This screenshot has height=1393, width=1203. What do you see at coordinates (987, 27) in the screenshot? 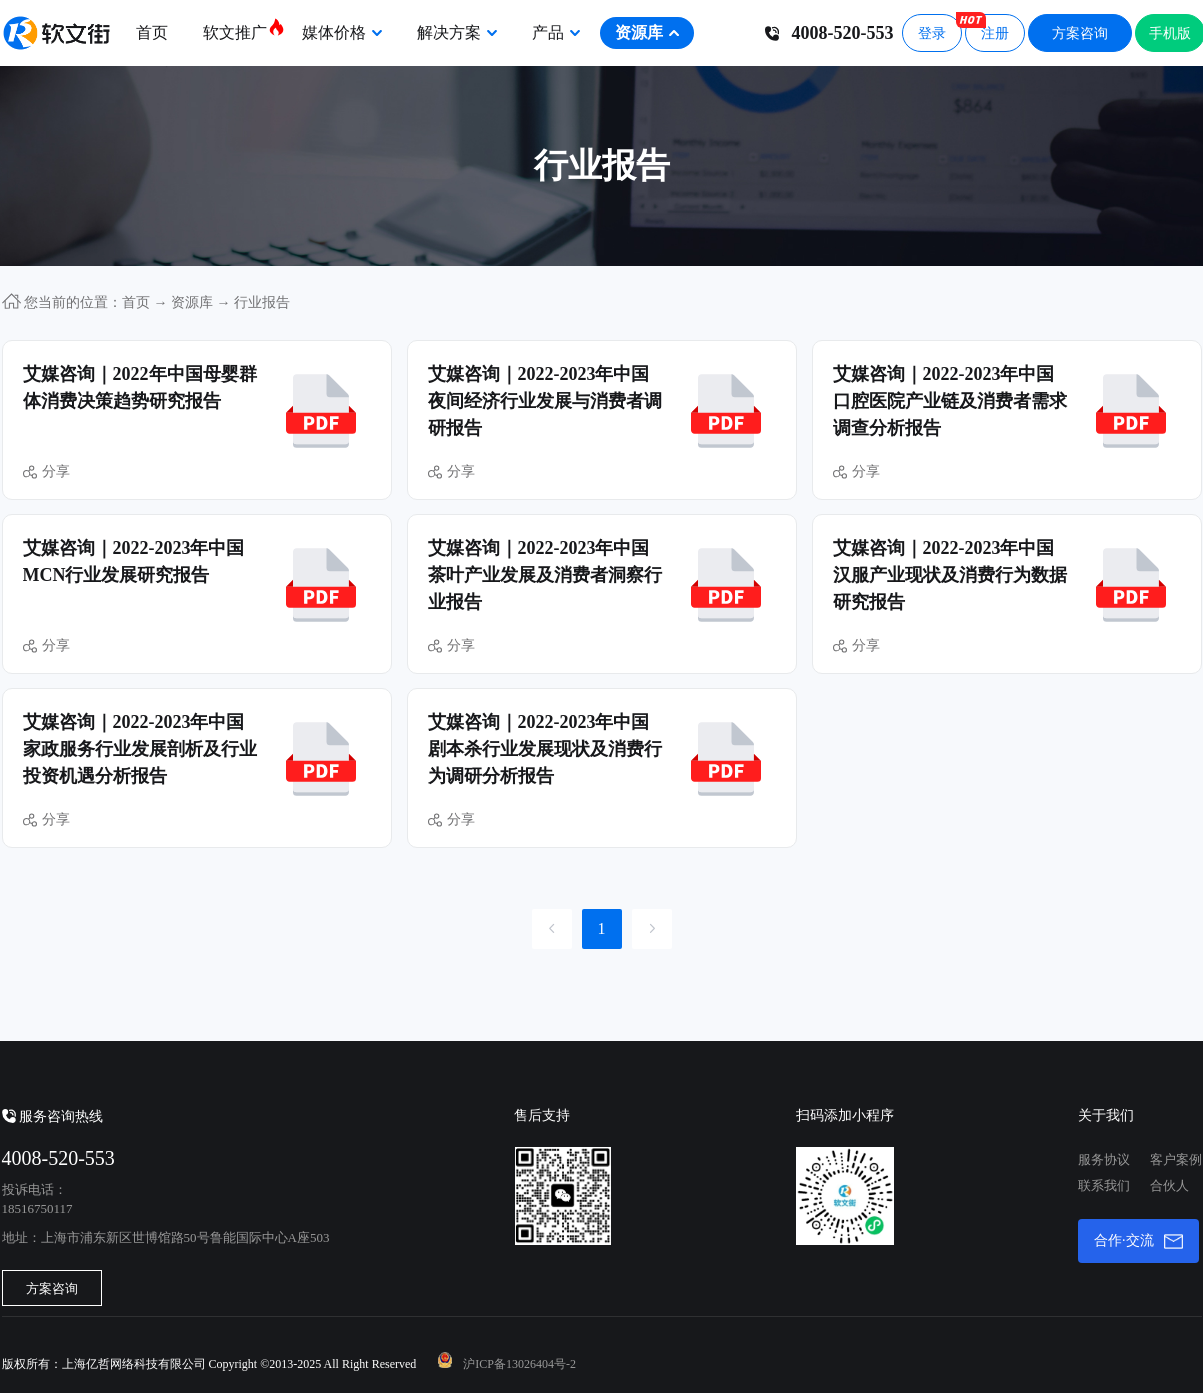
I see `注册` at bounding box center [987, 27].